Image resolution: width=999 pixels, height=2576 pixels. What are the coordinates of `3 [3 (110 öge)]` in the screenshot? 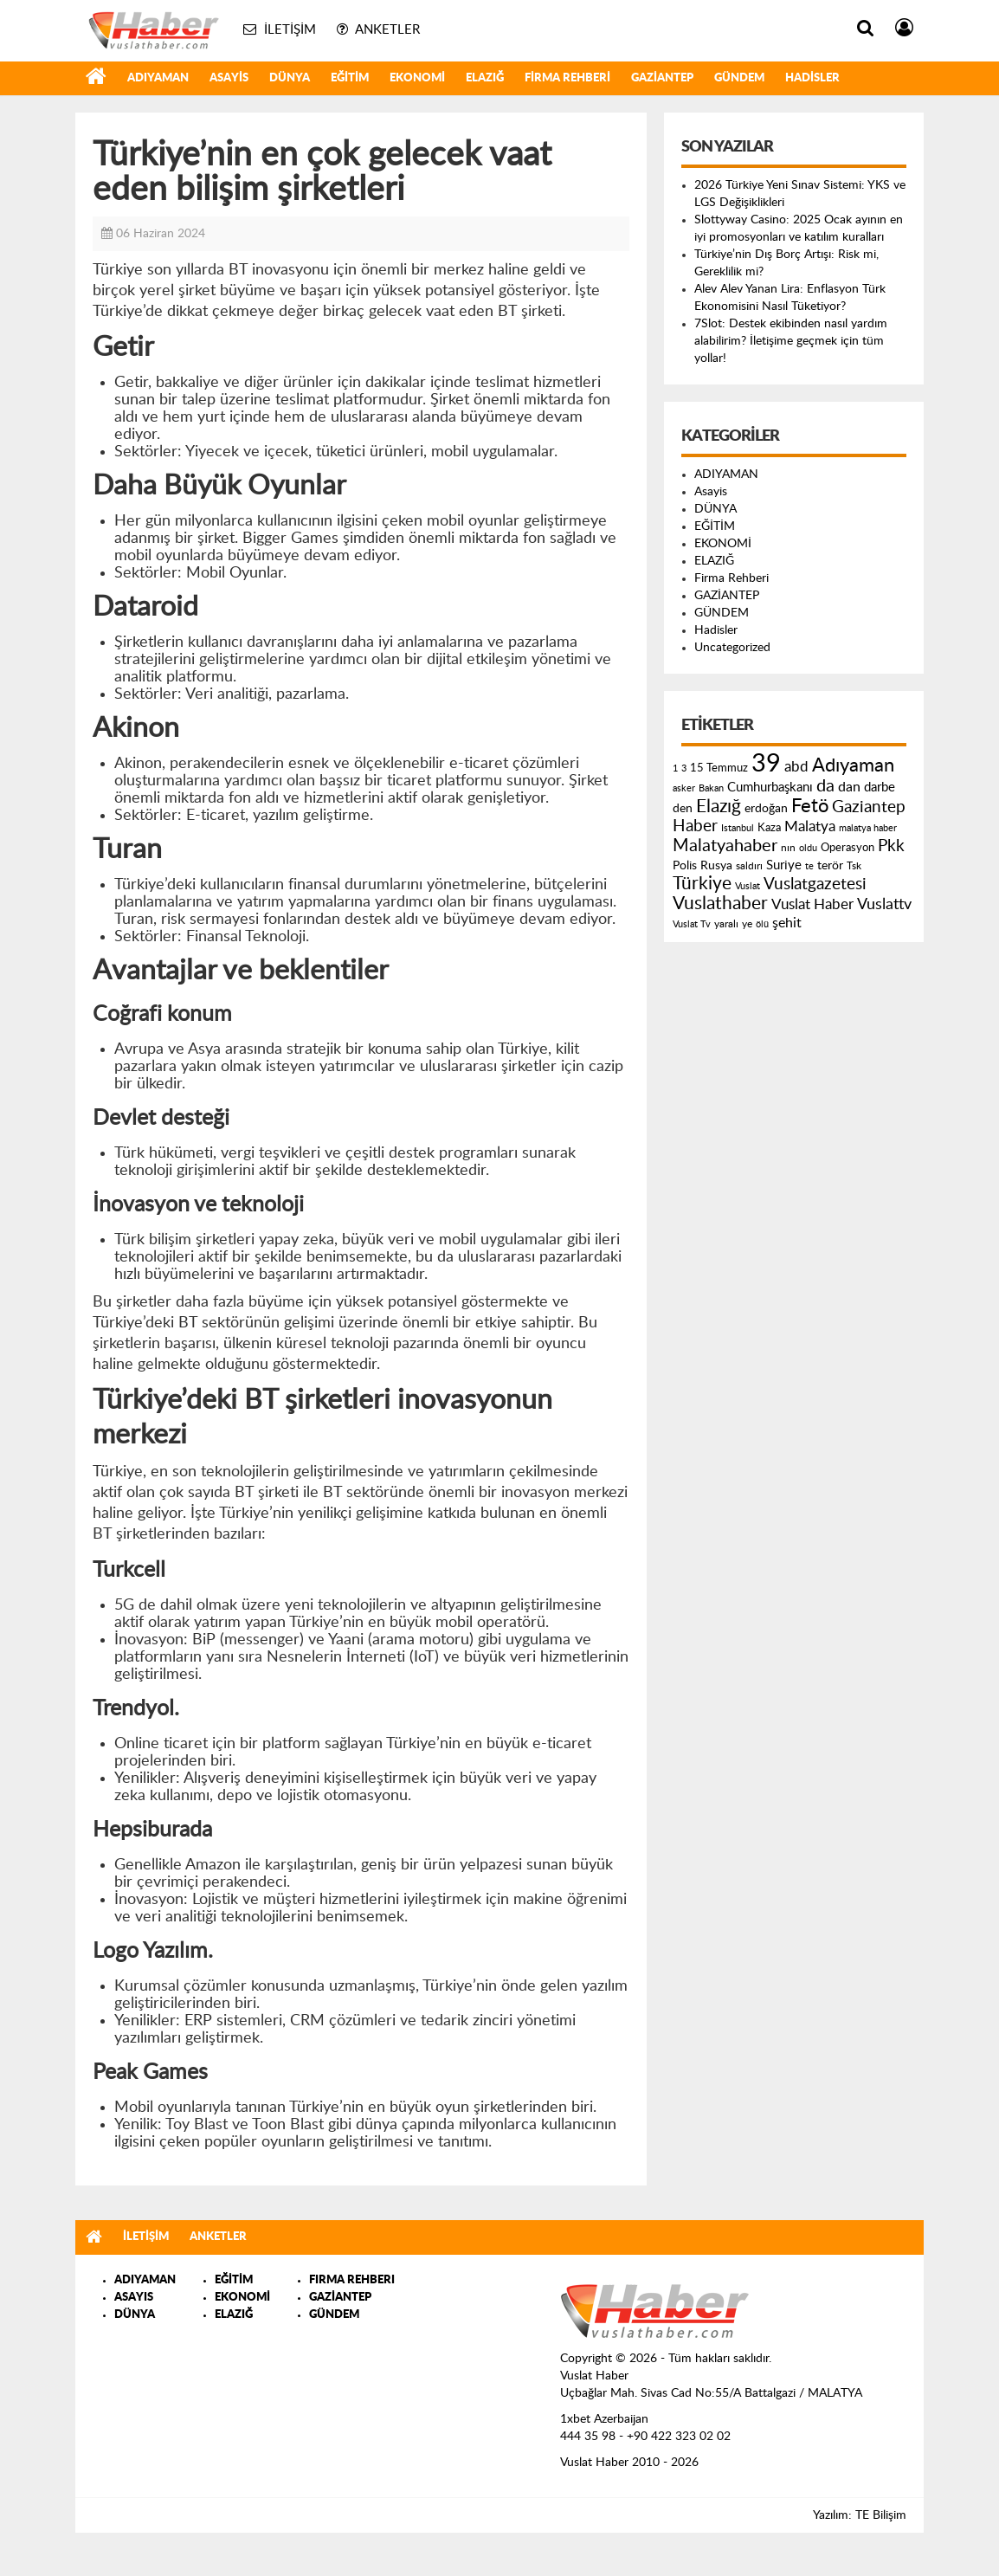 It's located at (683, 768).